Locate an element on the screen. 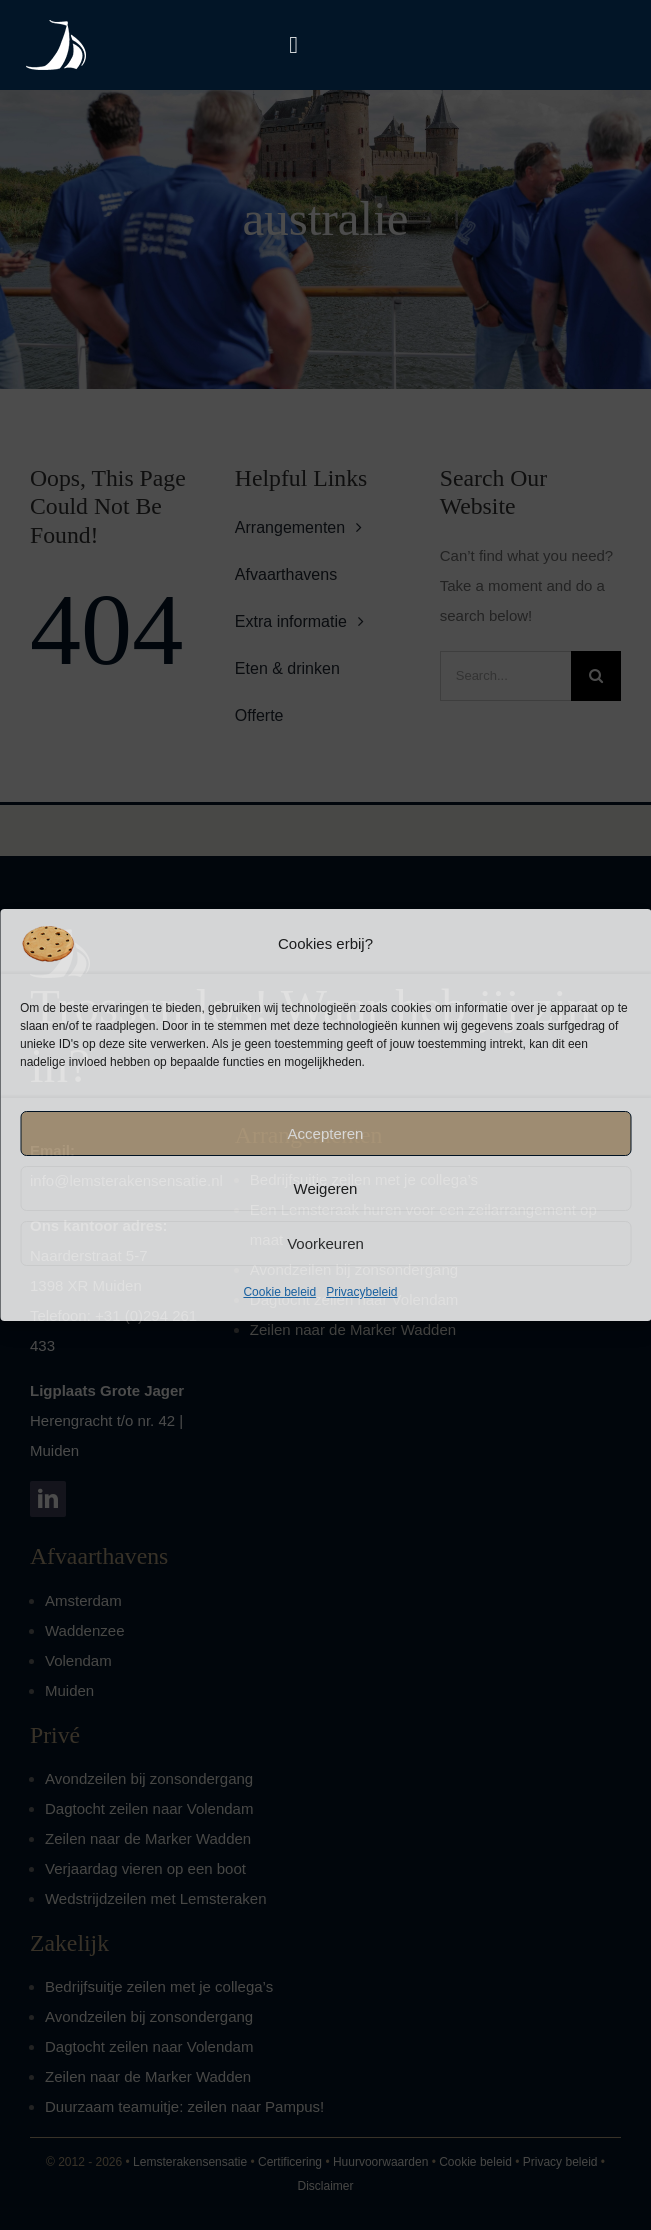  Weigeren is located at coordinates (326, 1188).